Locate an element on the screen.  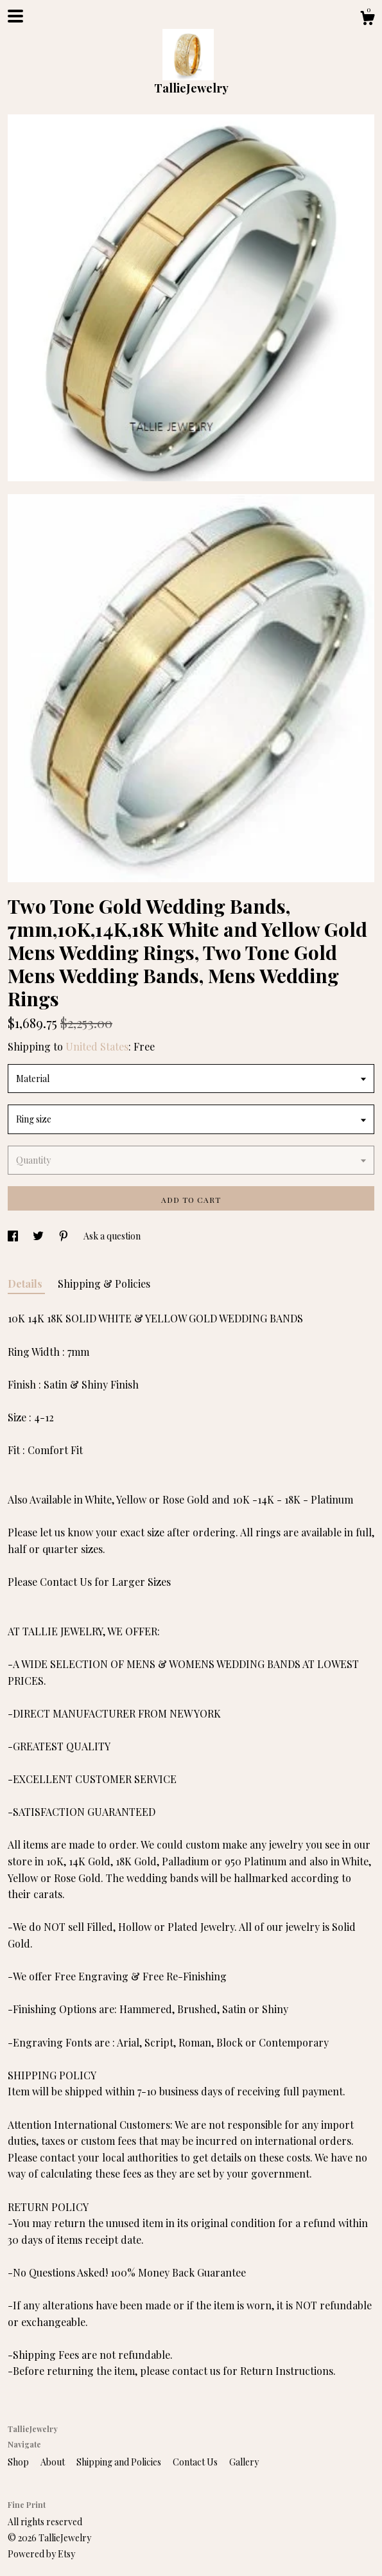
Details is located at coordinates (26, 1283).